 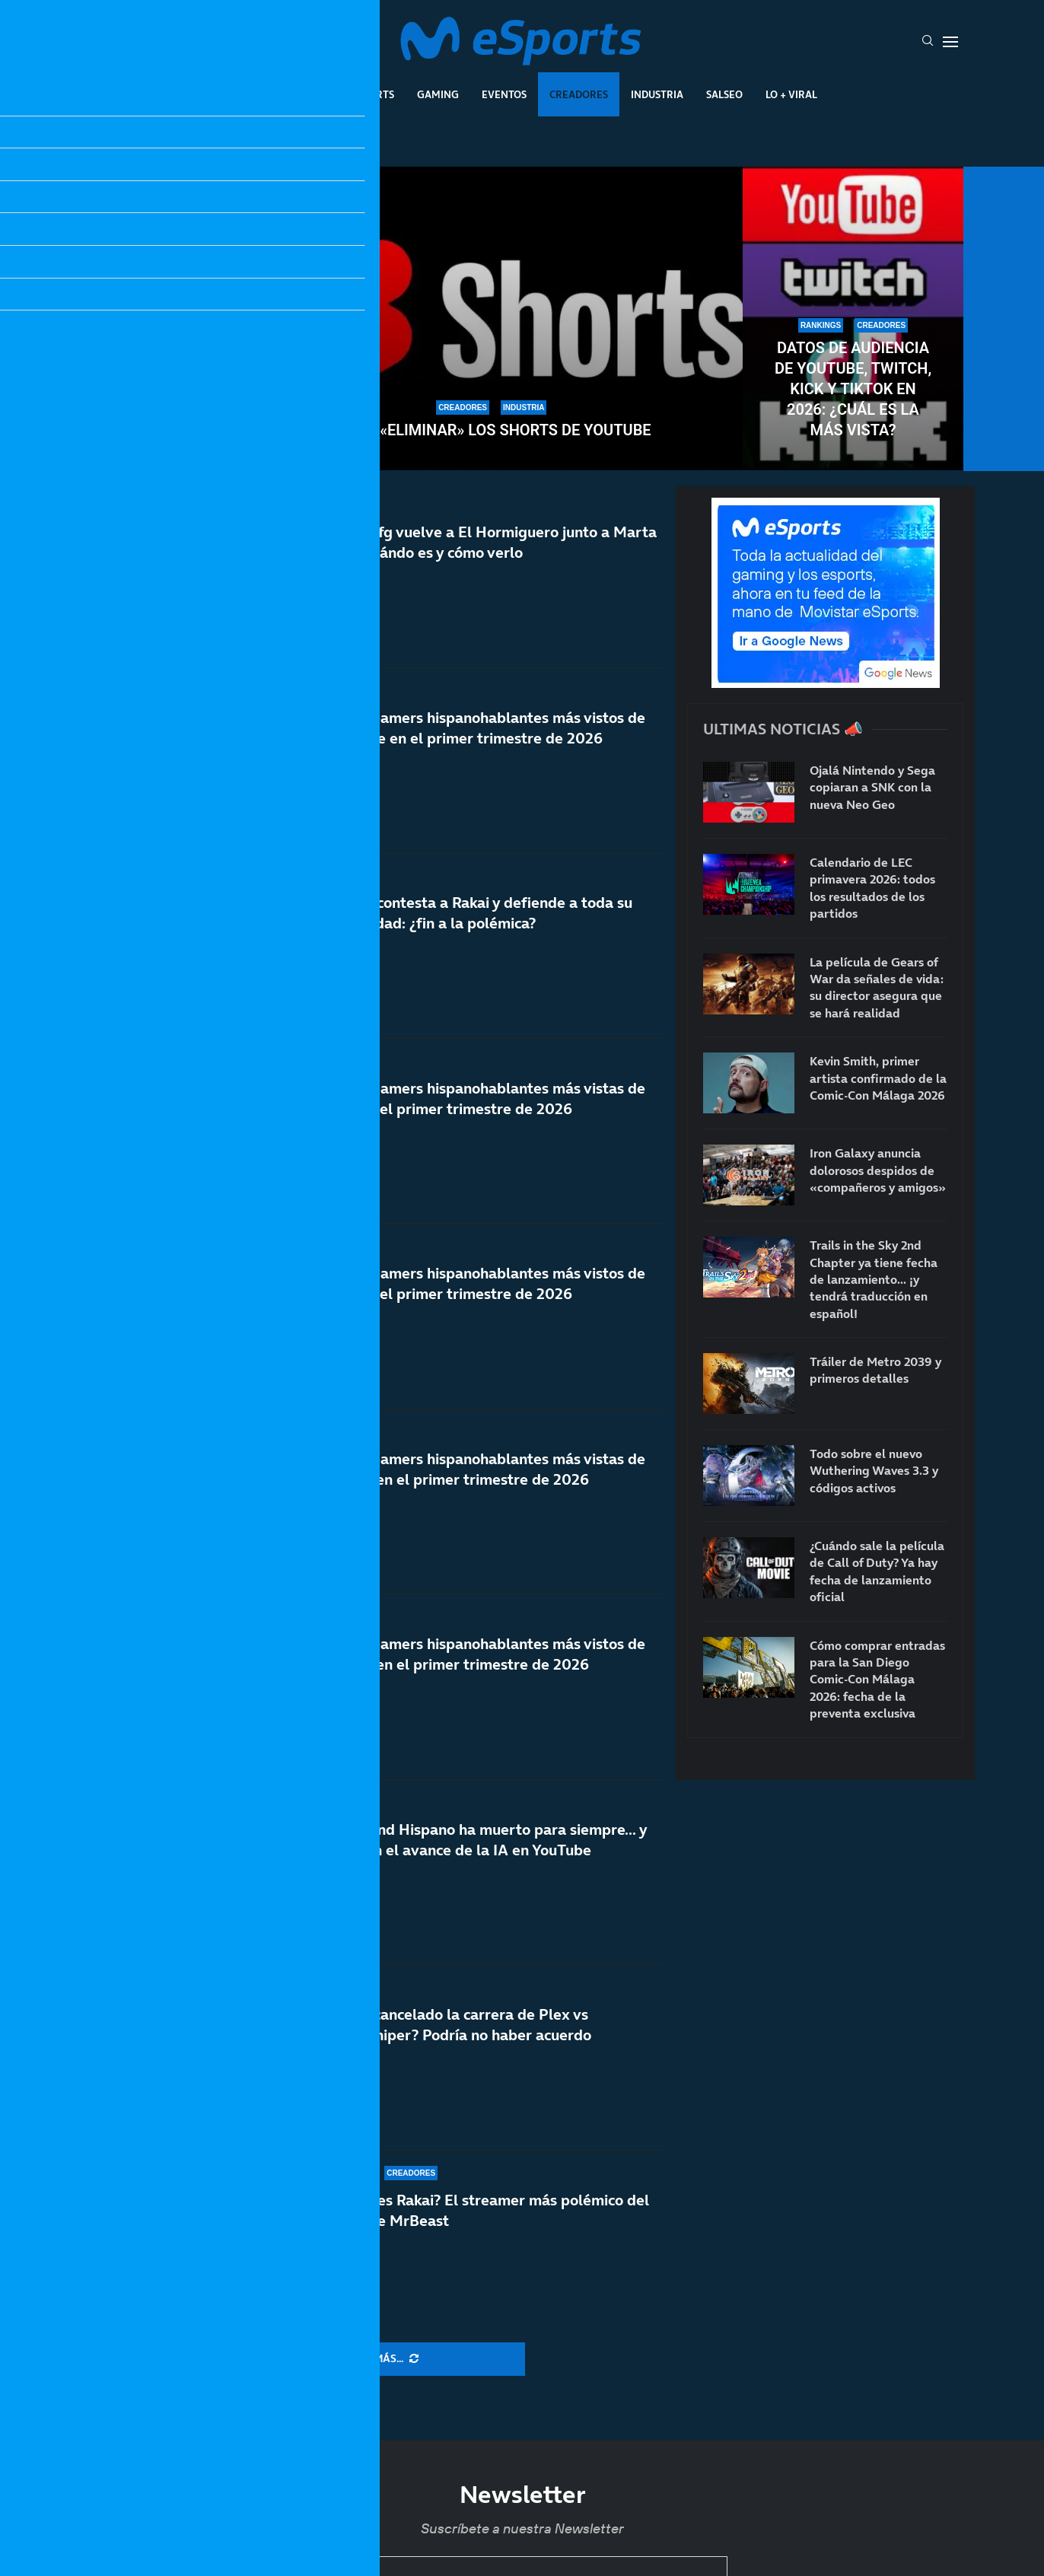 What do you see at coordinates (878, 1170) in the screenshot?
I see `Iron Galaxy anuncia dolorosos despidos de «compañeros y amigos»` at bounding box center [878, 1170].